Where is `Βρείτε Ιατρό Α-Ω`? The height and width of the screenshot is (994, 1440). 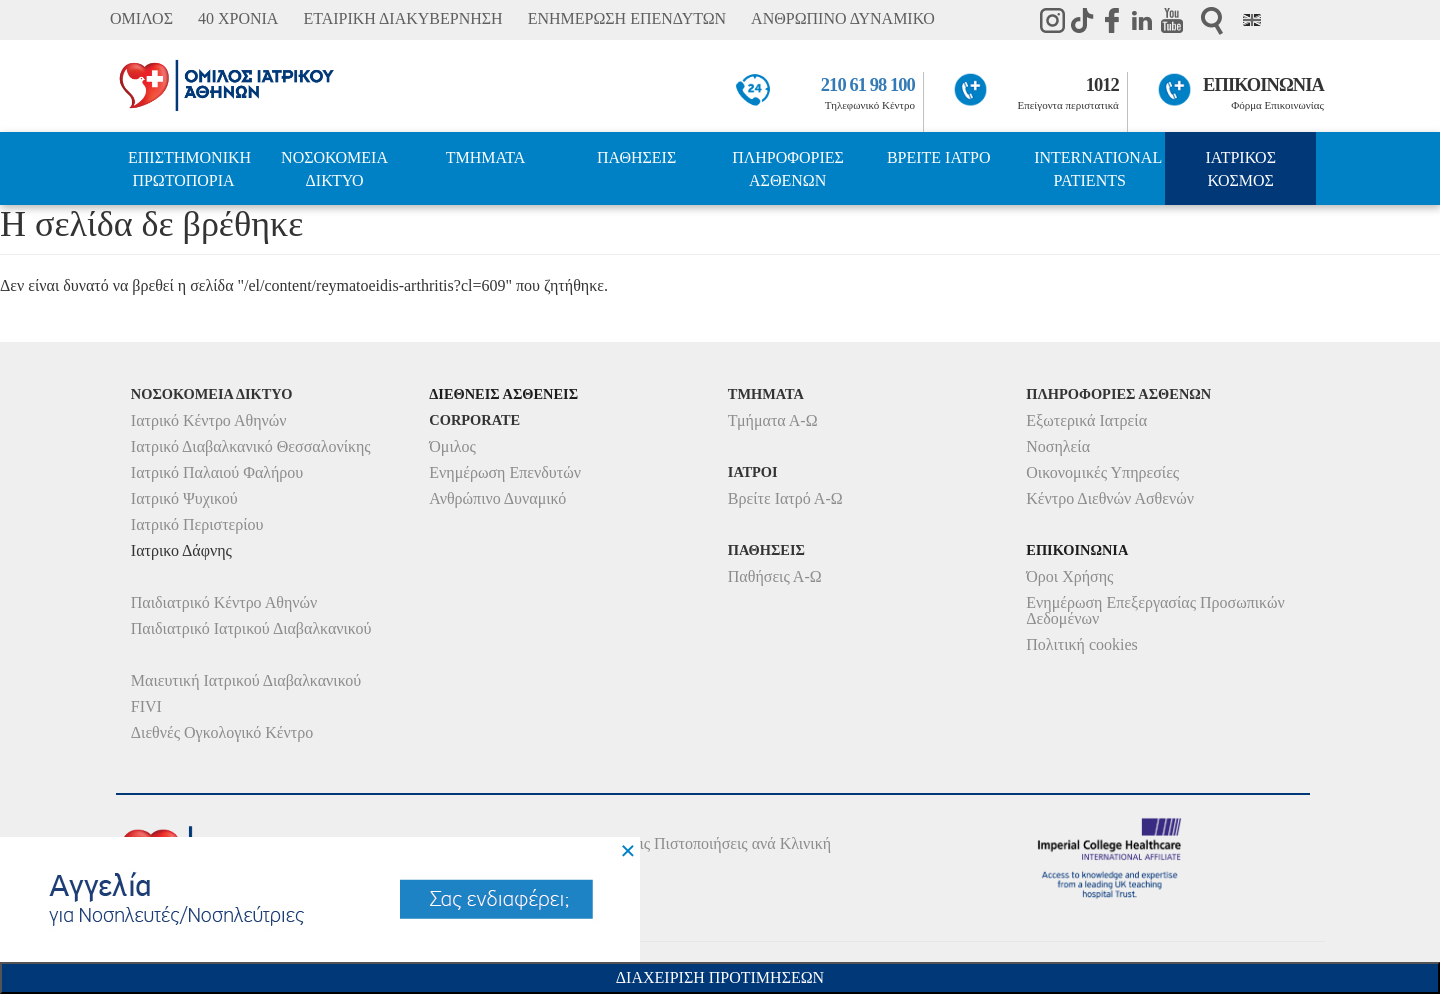 Βρείτε Ιατρό Α-Ω is located at coordinates (785, 498).